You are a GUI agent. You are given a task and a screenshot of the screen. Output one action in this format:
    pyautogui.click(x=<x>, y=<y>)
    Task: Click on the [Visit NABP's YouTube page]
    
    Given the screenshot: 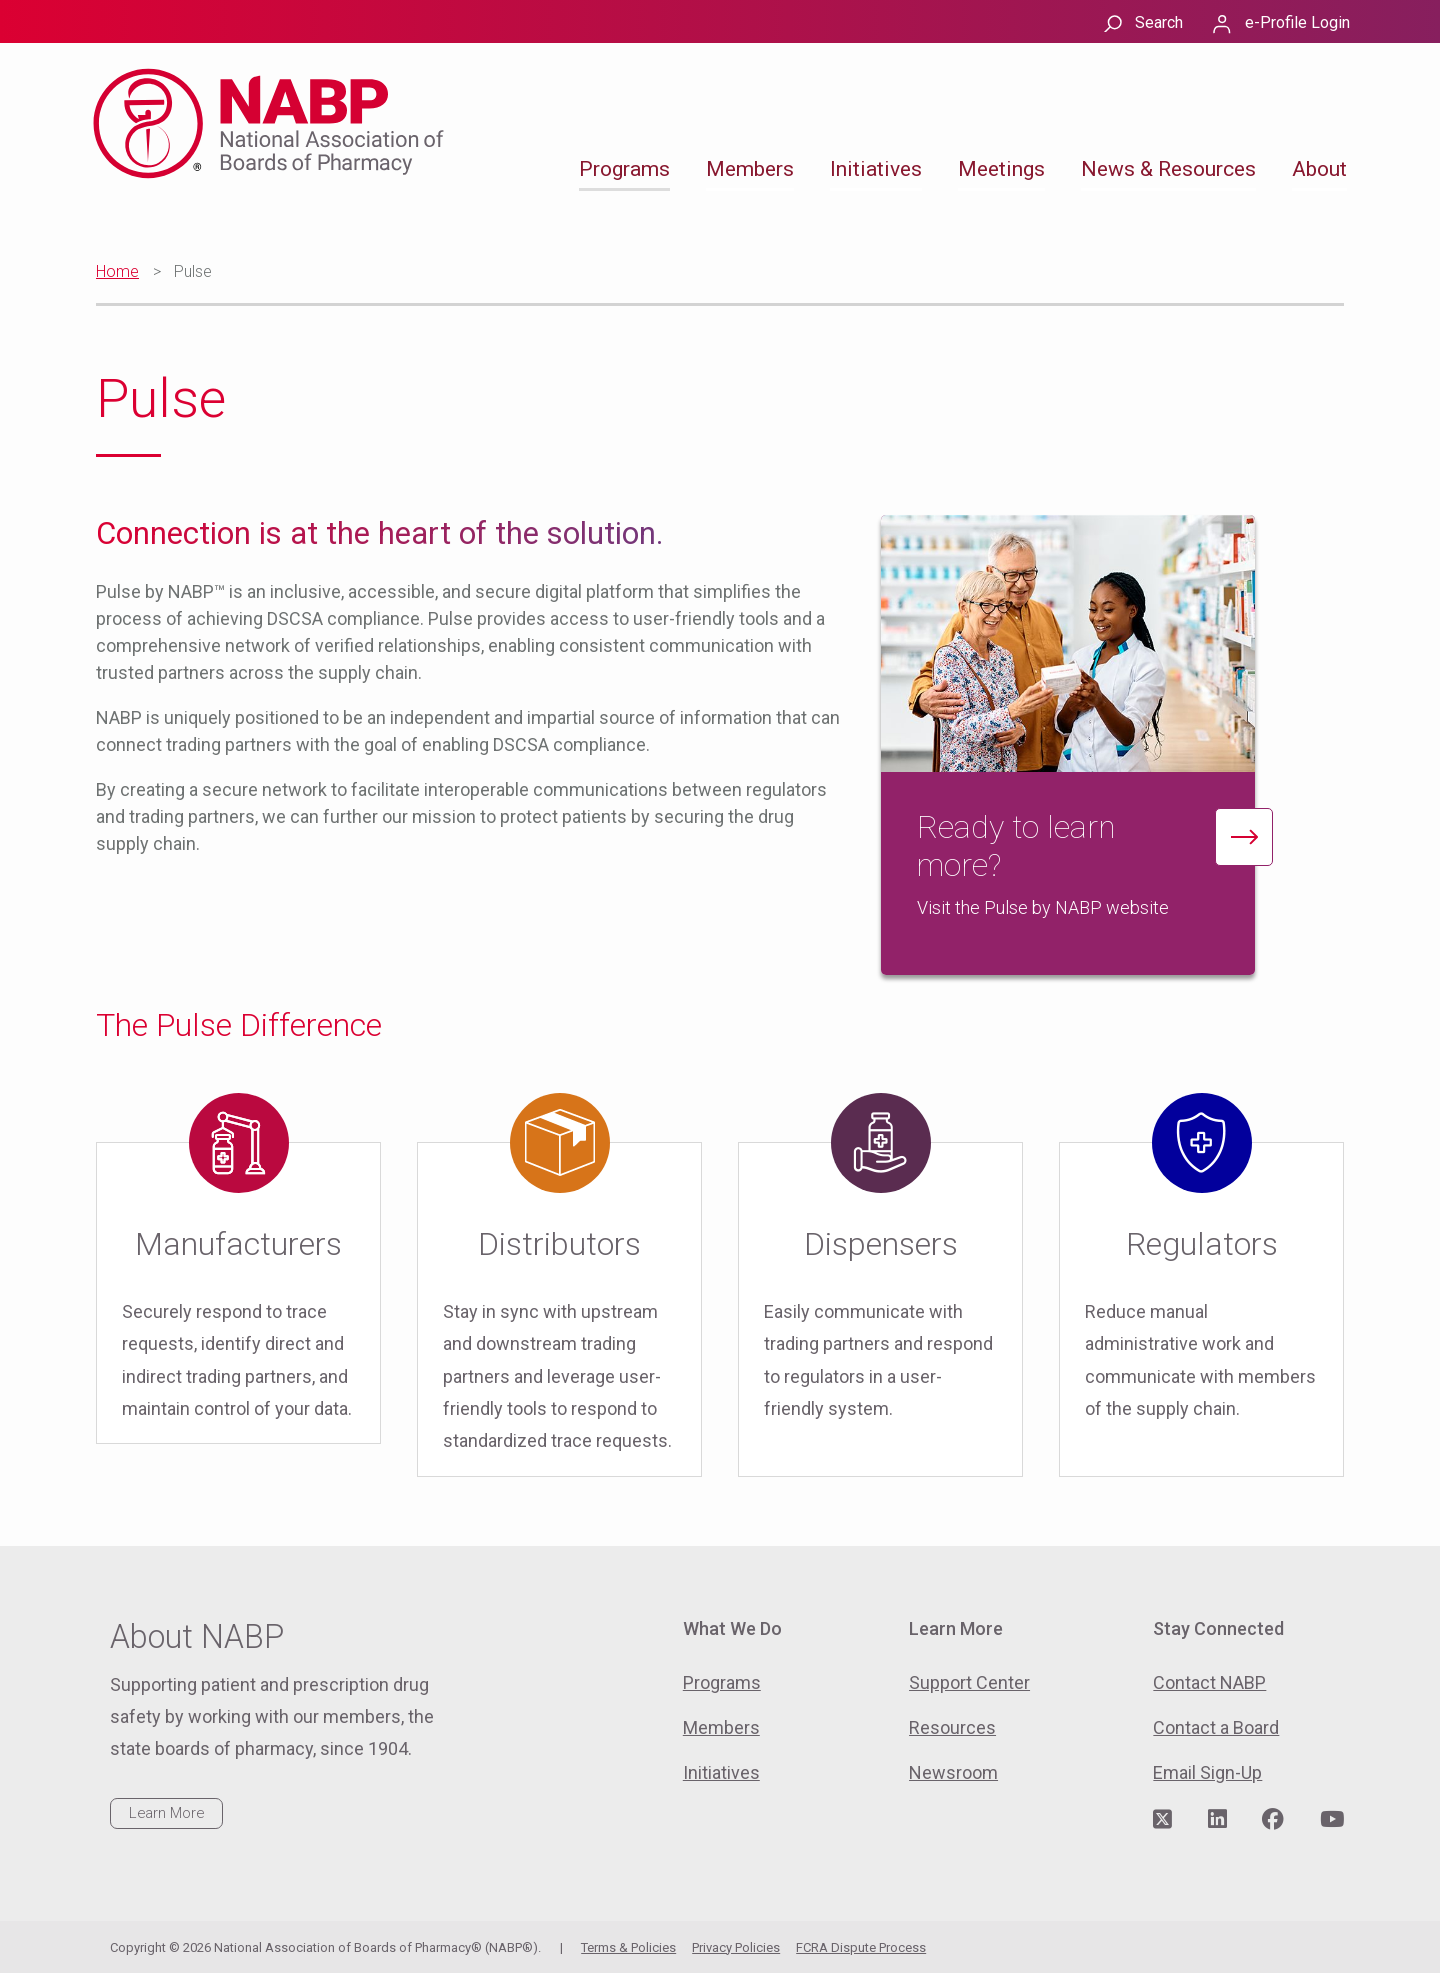 What is the action you would take?
    pyautogui.click(x=1332, y=1820)
    